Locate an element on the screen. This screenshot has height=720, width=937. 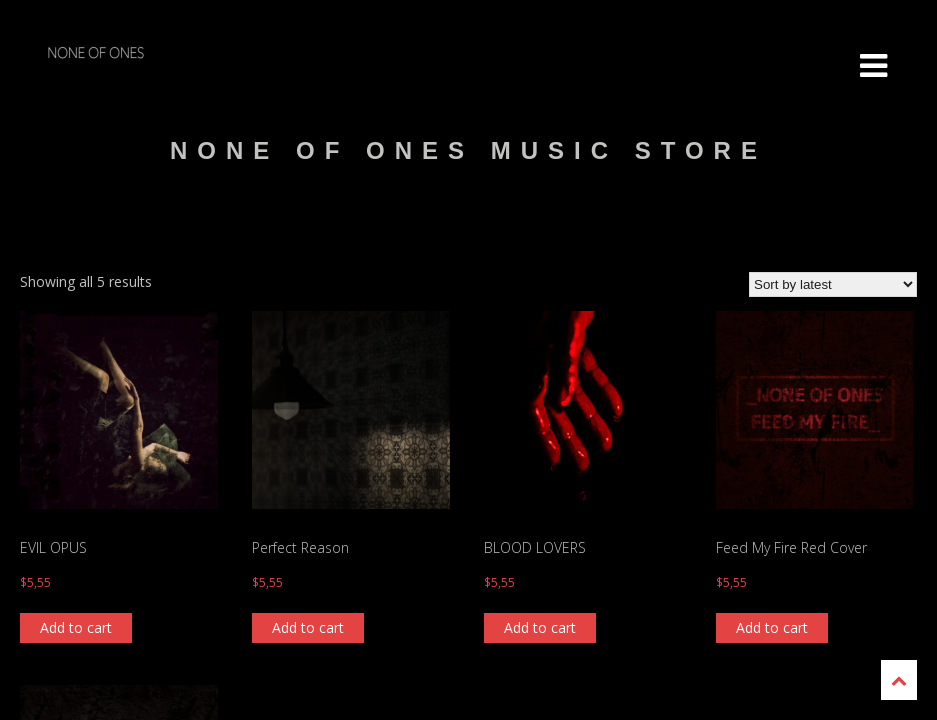
Add to cart [Add “Perfect Reason” to your cart] is located at coordinates (308, 627).